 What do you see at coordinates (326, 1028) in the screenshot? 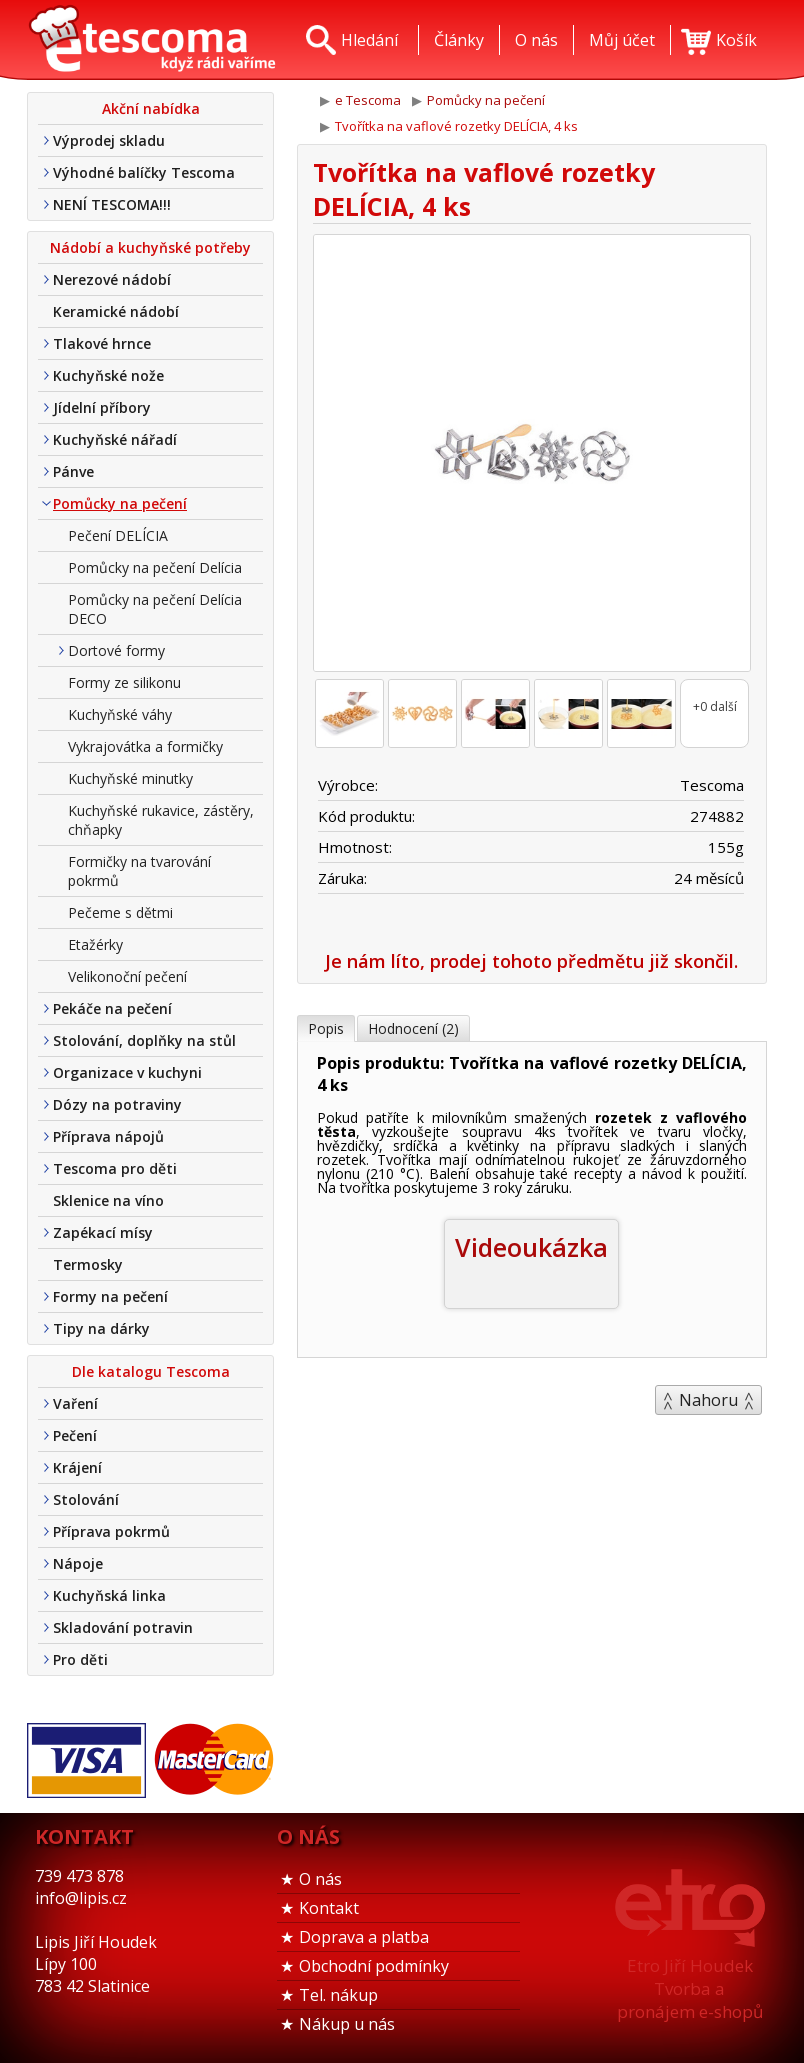
I see `Popis` at bounding box center [326, 1028].